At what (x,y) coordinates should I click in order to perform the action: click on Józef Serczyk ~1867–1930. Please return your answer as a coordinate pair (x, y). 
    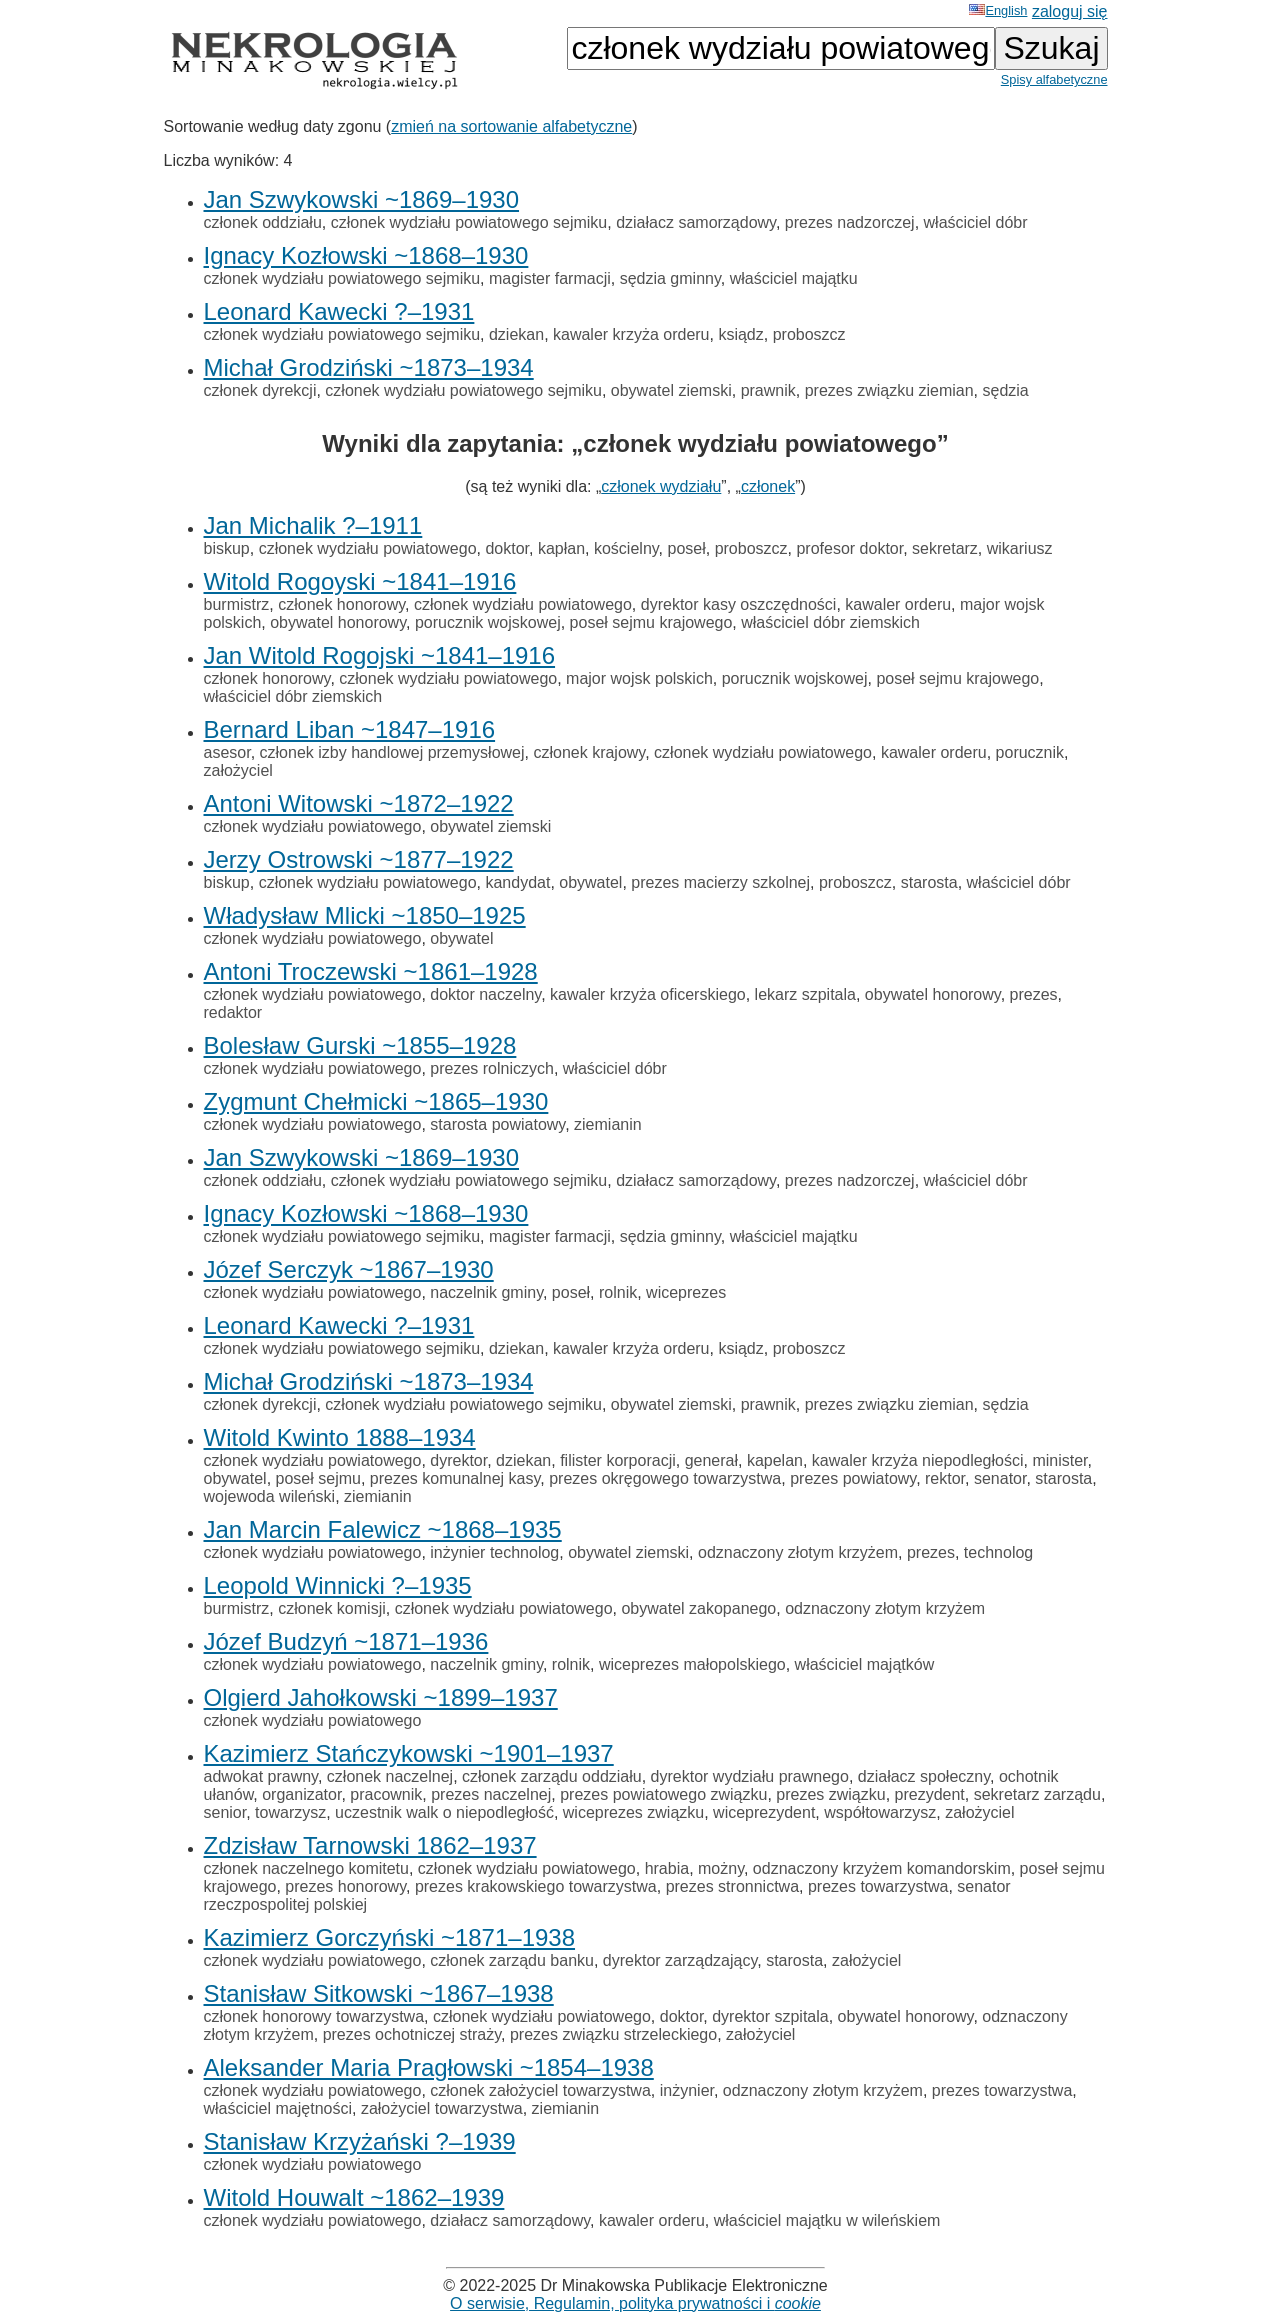
    Looking at the image, I should click on (349, 1269).